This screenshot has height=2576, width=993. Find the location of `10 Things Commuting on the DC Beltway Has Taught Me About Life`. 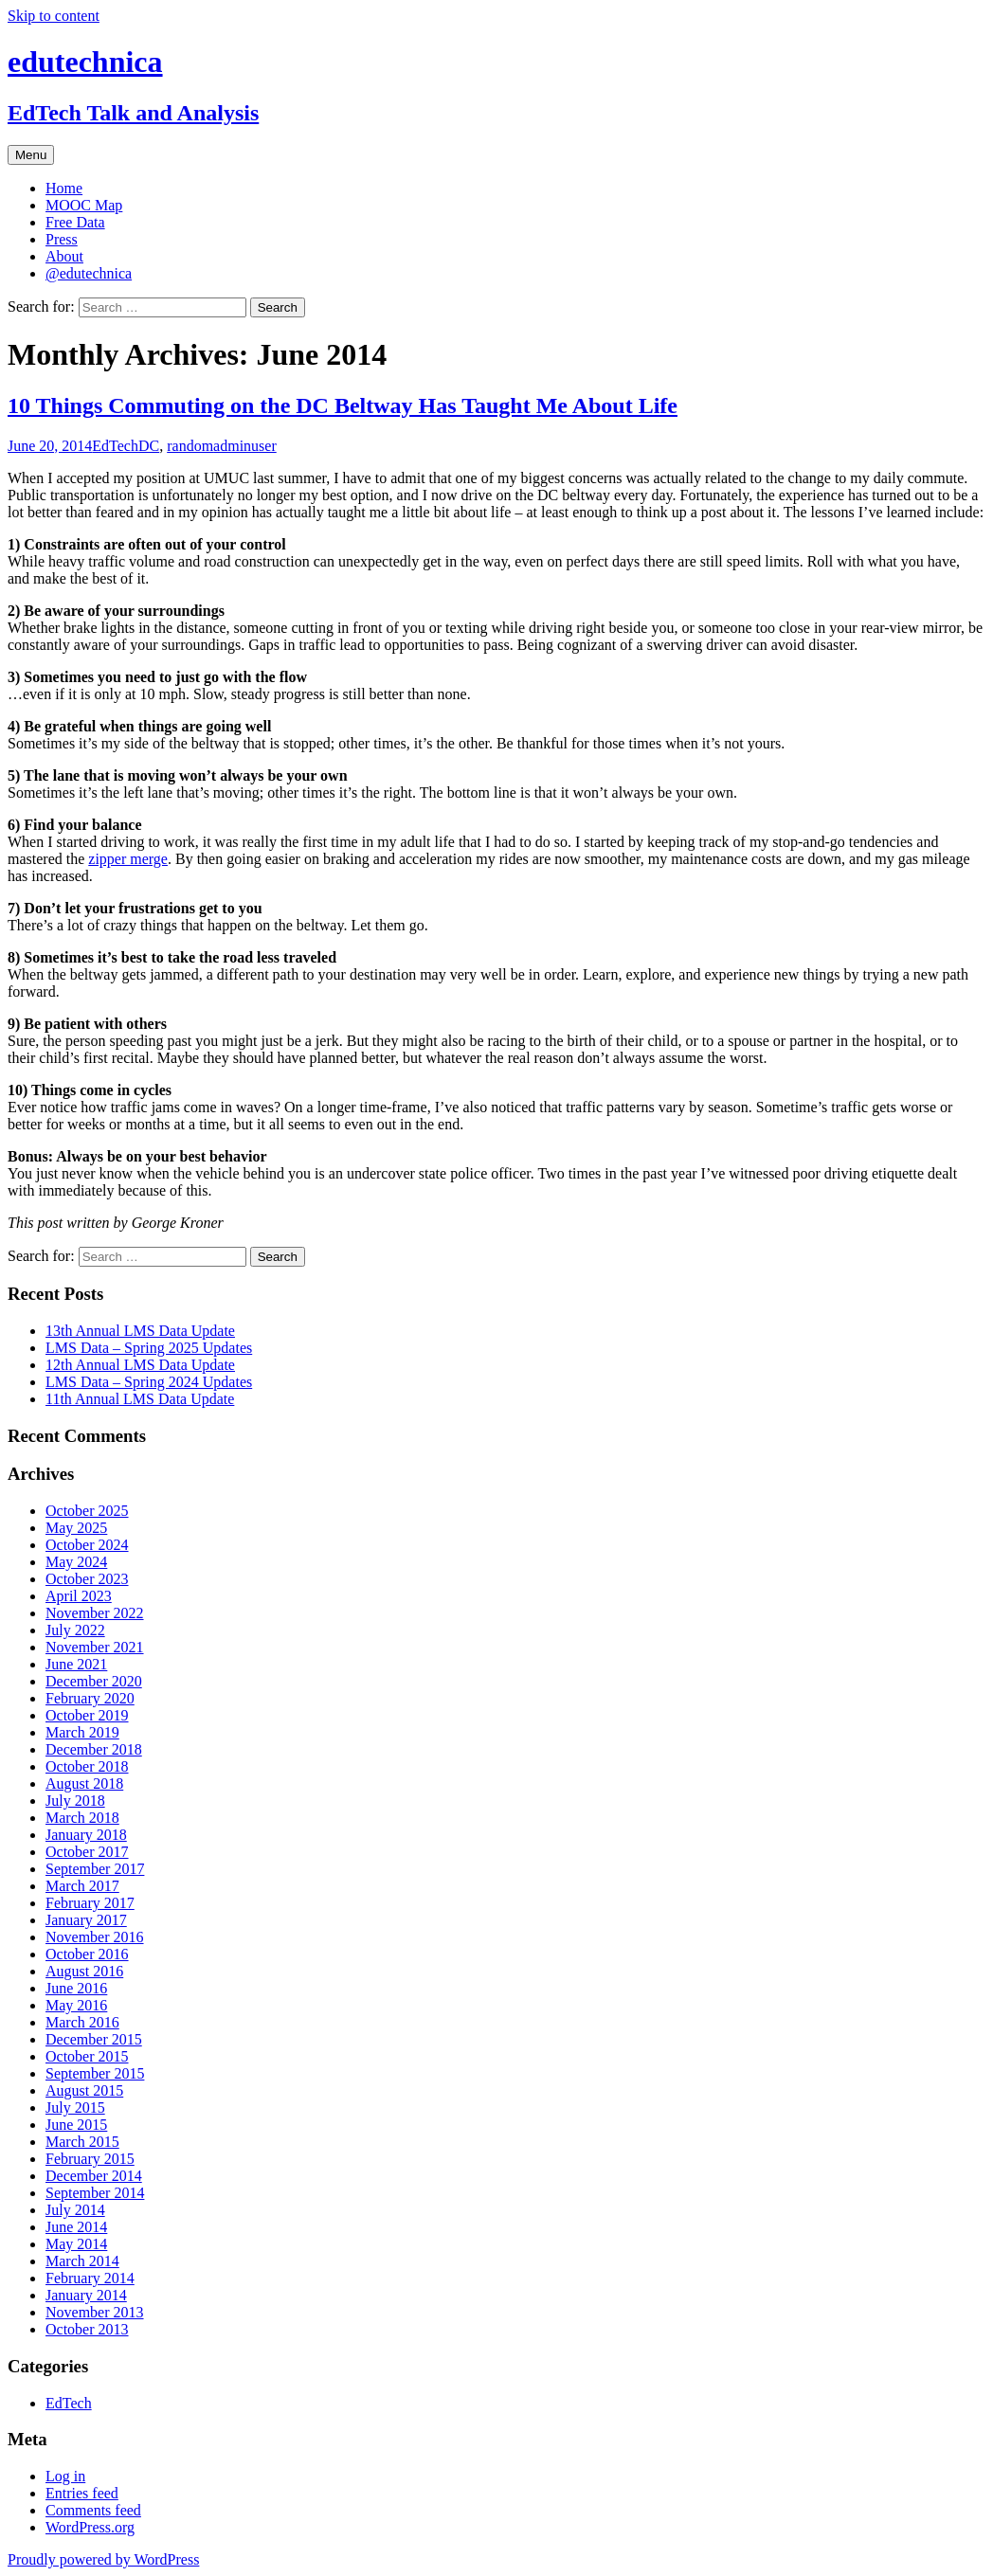

10 Things Commuting on the DC Beltway Has Taught Me About Life is located at coordinates (342, 405).